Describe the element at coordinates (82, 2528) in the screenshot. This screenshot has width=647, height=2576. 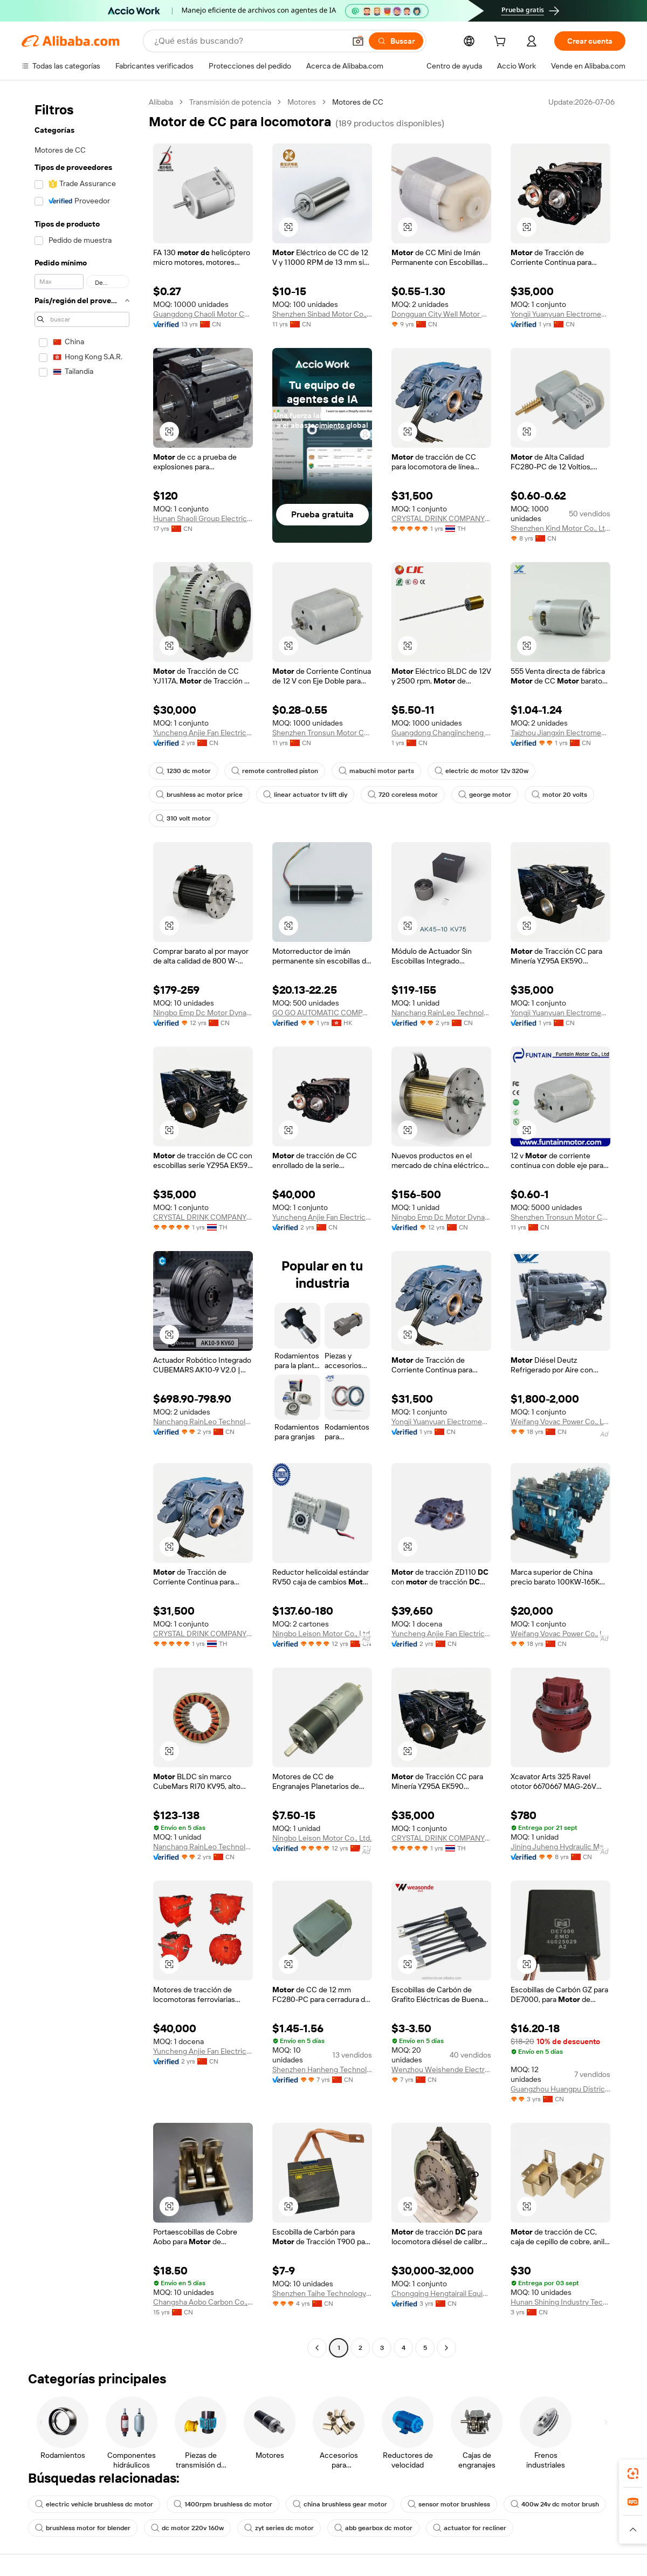
I see `brushless motor for blender` at that location.